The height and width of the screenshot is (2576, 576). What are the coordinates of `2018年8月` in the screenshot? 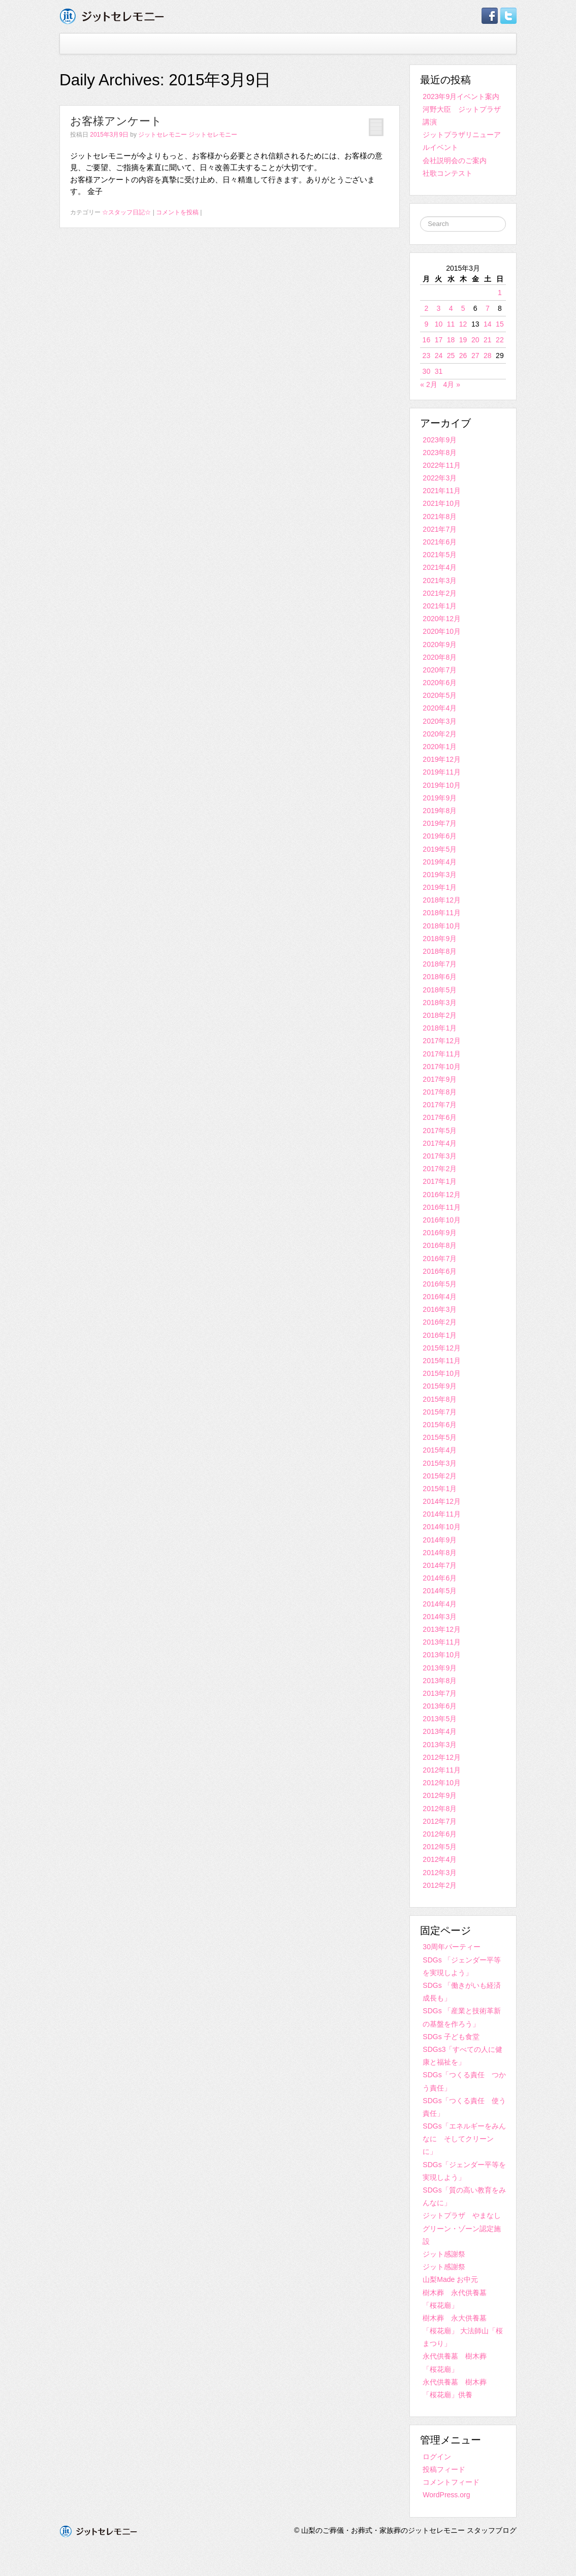 It's located at (440, 951).